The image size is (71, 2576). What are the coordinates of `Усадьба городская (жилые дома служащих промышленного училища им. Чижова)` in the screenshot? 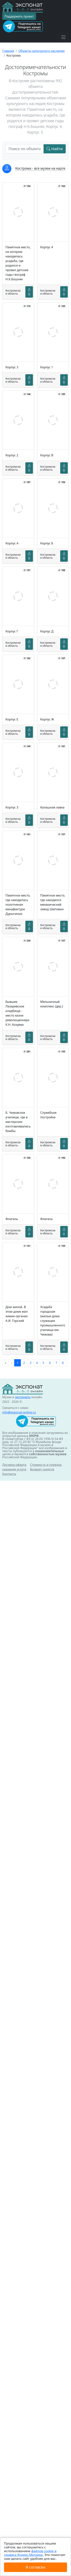 It's located at (52, 1320).